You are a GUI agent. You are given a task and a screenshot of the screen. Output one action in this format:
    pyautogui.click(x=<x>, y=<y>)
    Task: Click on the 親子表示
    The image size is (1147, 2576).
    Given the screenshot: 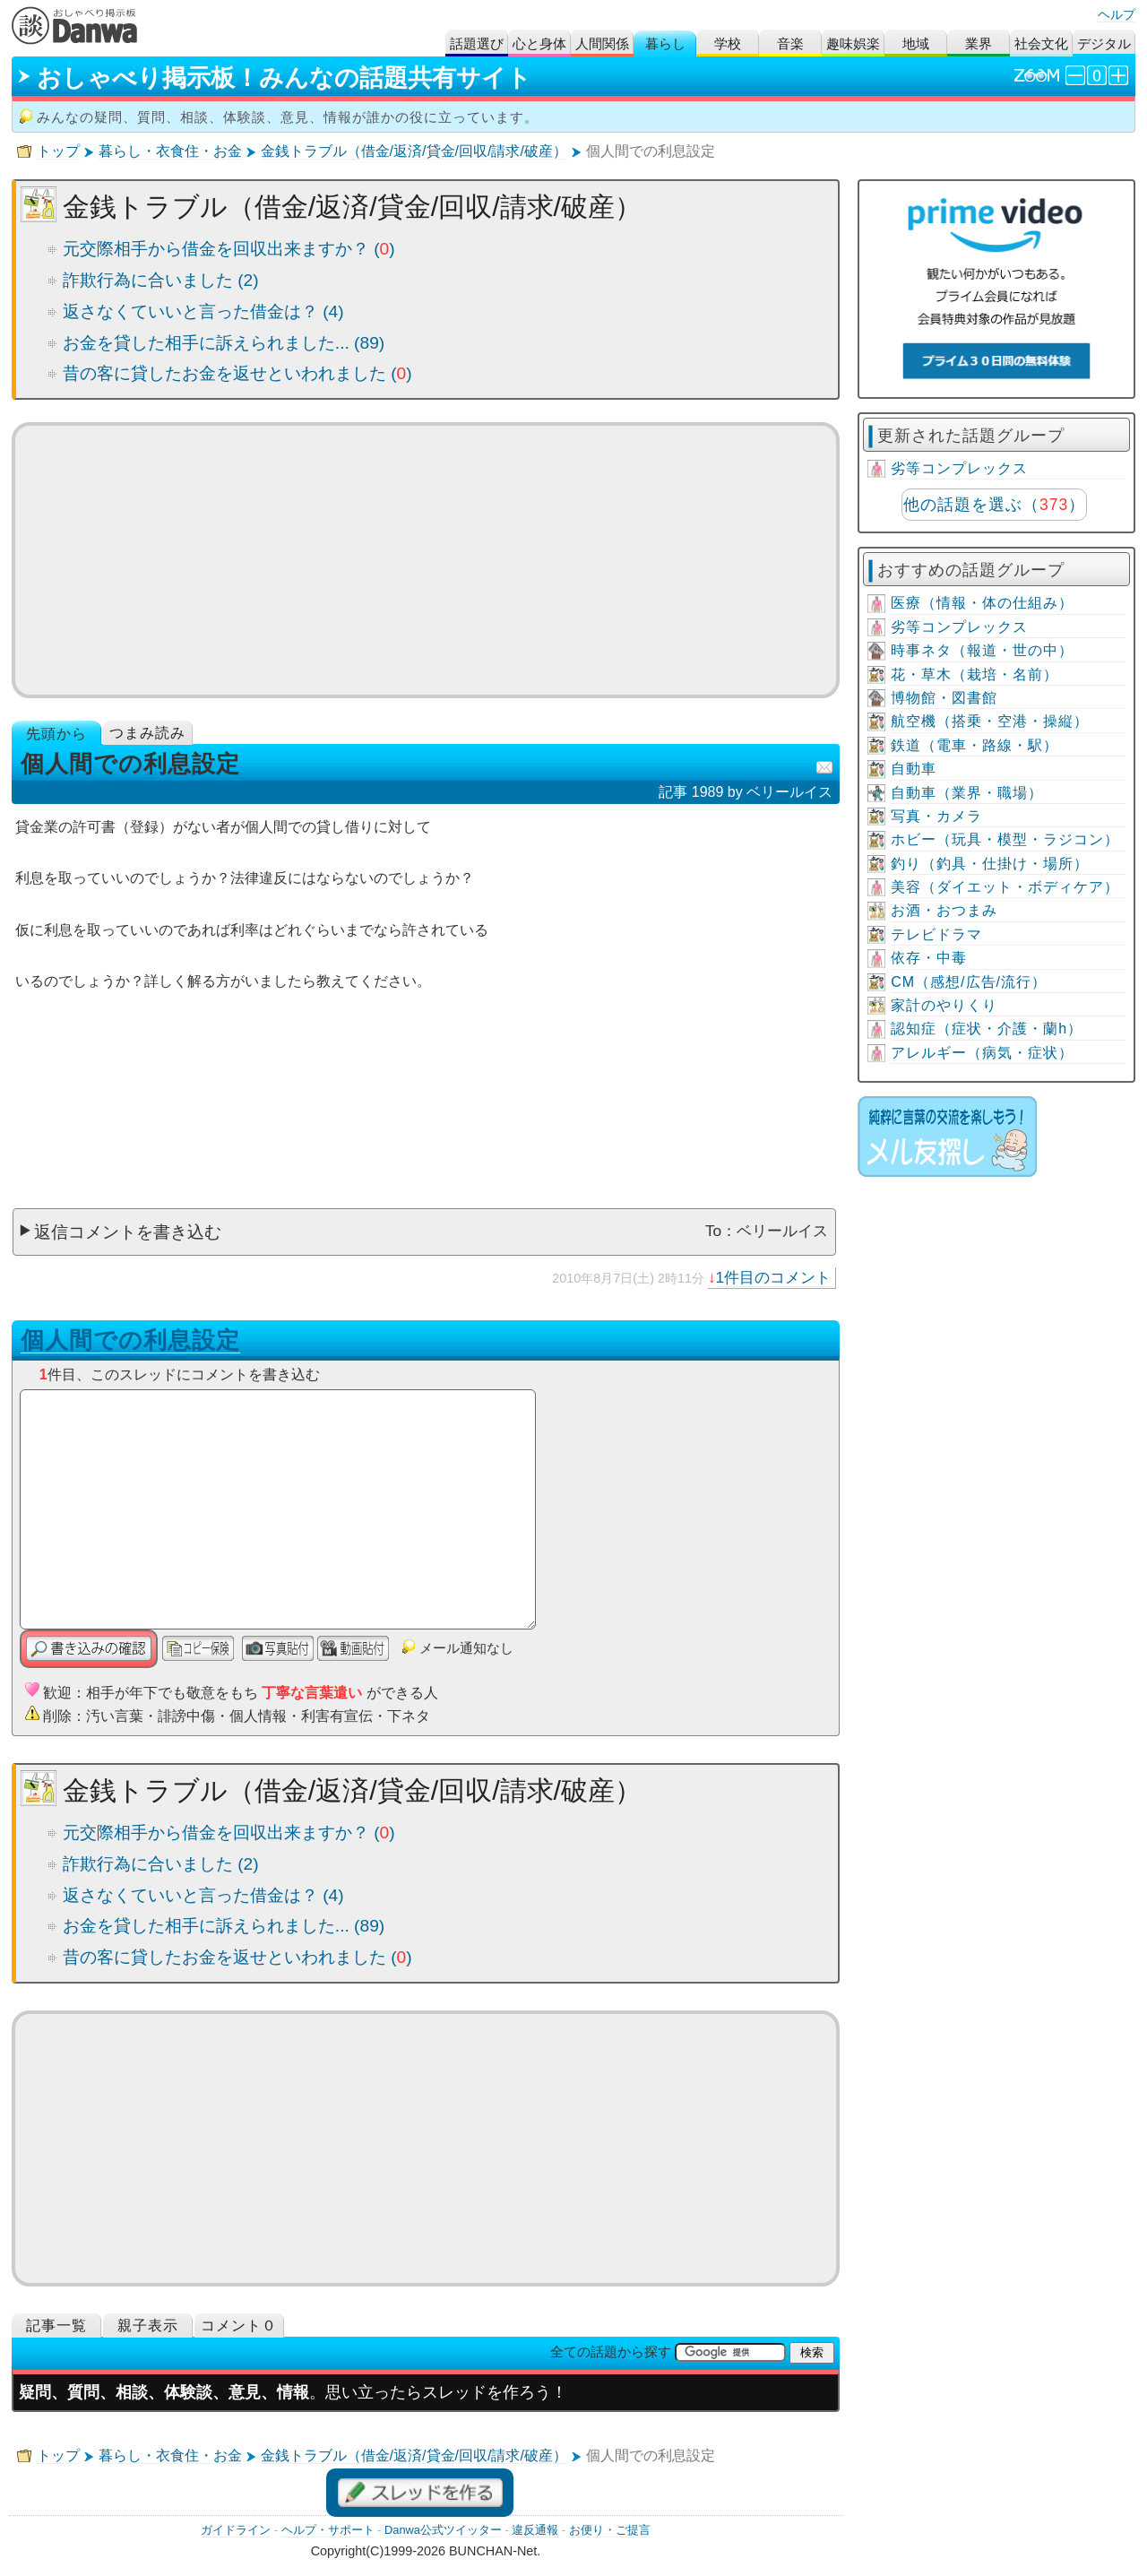 What is the action you would take?
    pyautogui.click(x=147, y=2325)
    